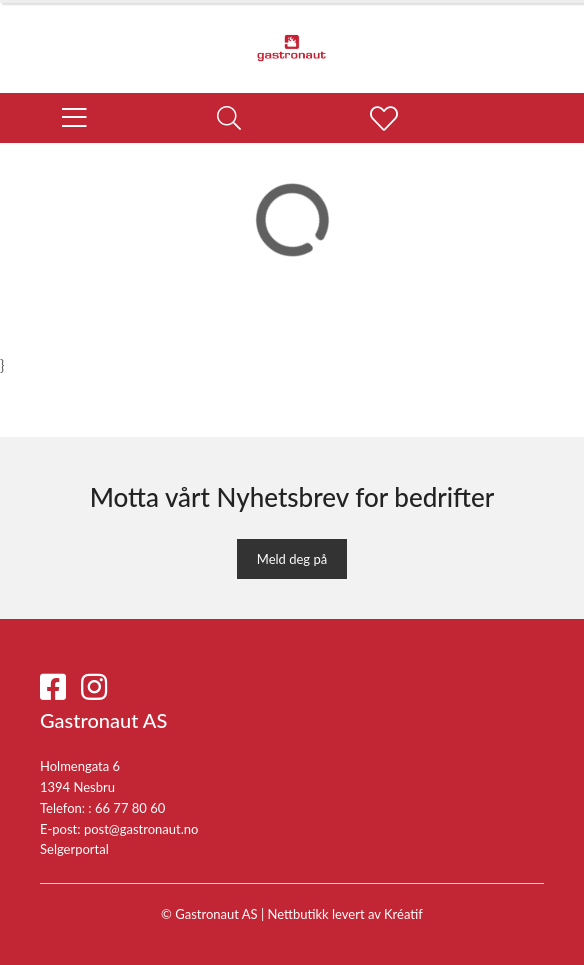 The height and width of the screenshot is (965, 584). Describe the element at coordinates (130, 808) in the screenshot. I see `66 77 80 60` at that location.